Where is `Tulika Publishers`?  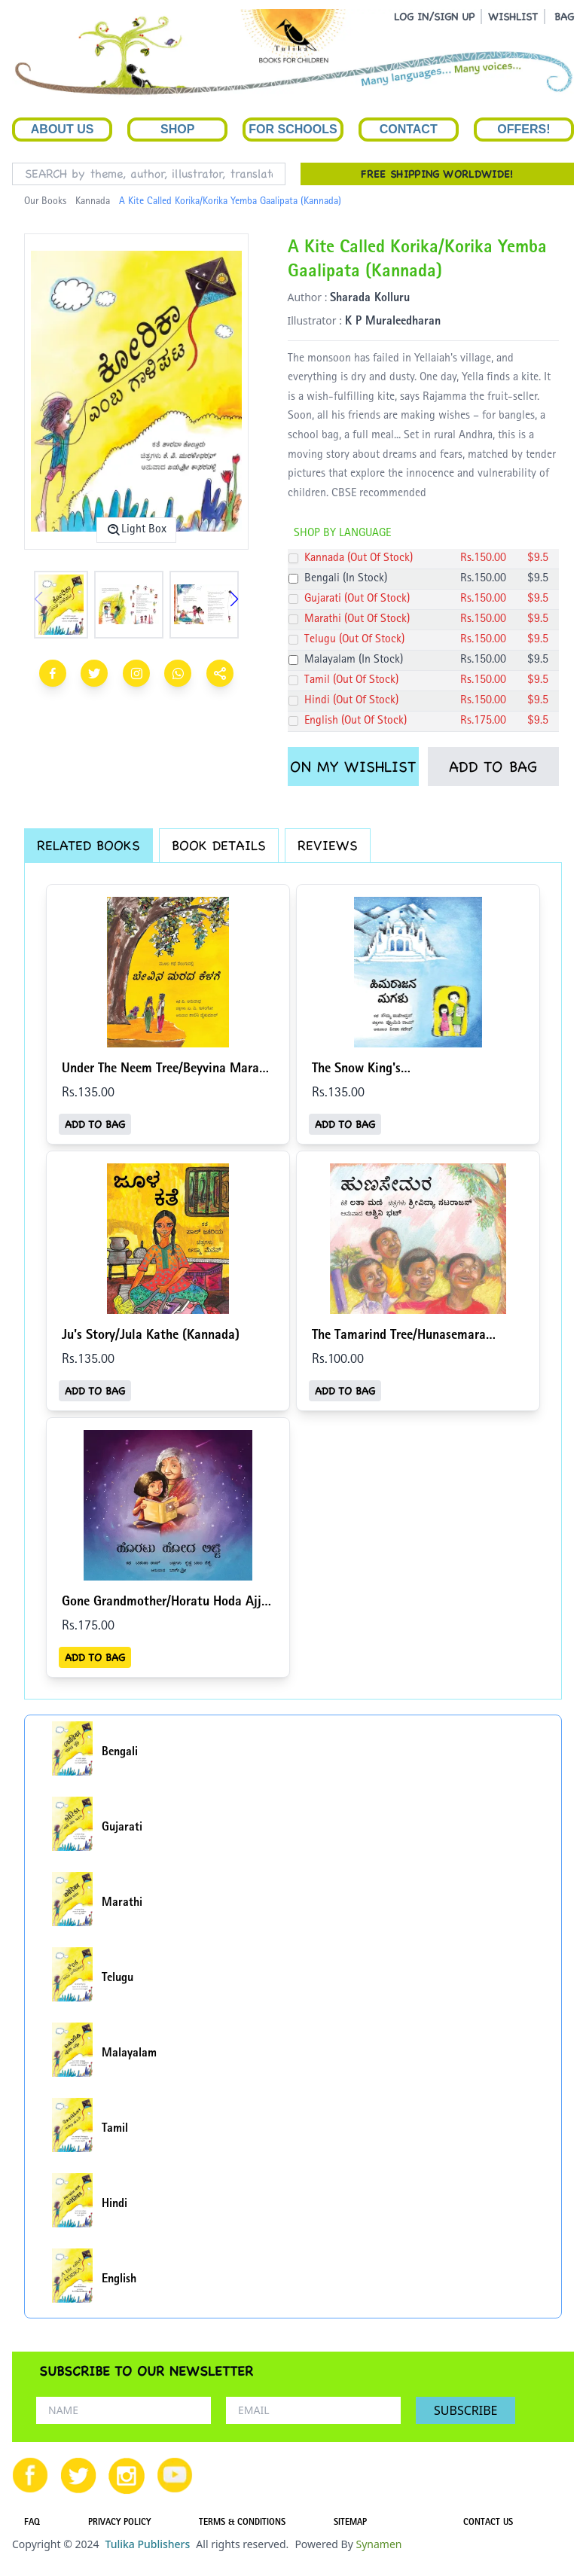
Tulika Publishers is located at coordinates (147, 2544).